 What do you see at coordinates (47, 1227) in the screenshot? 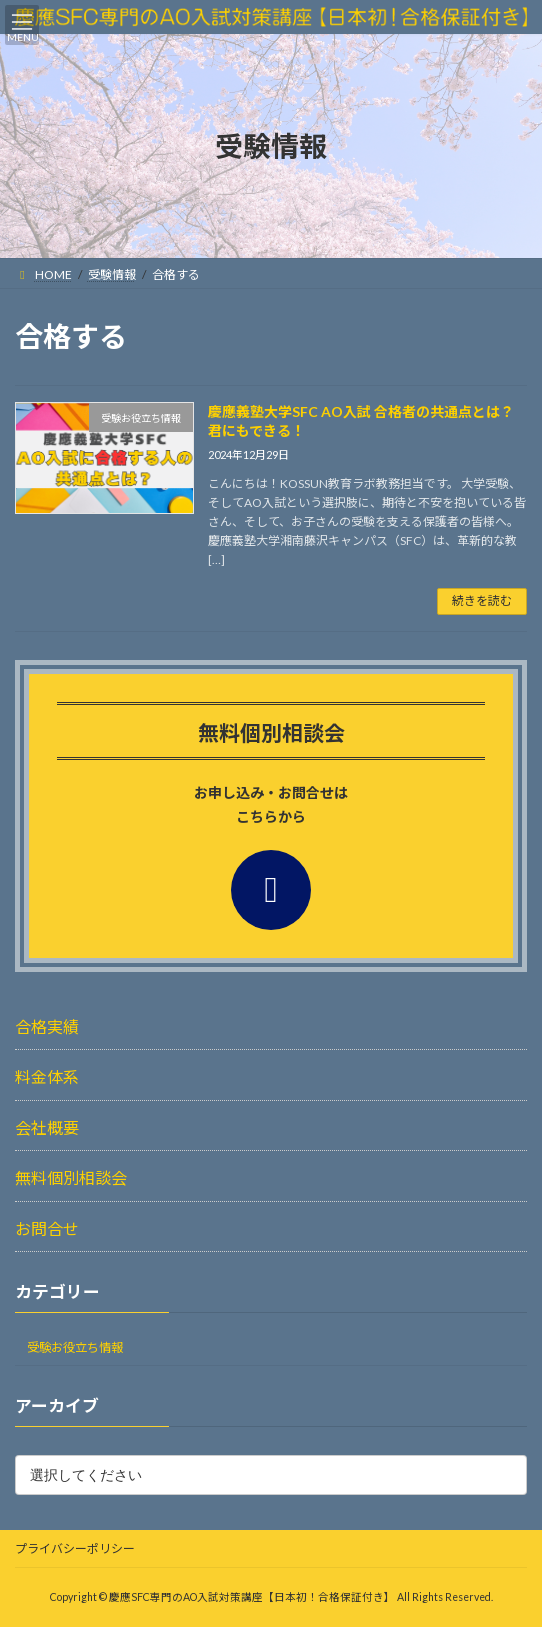
I see `お問合せ` at bounding box center [47, 1227].